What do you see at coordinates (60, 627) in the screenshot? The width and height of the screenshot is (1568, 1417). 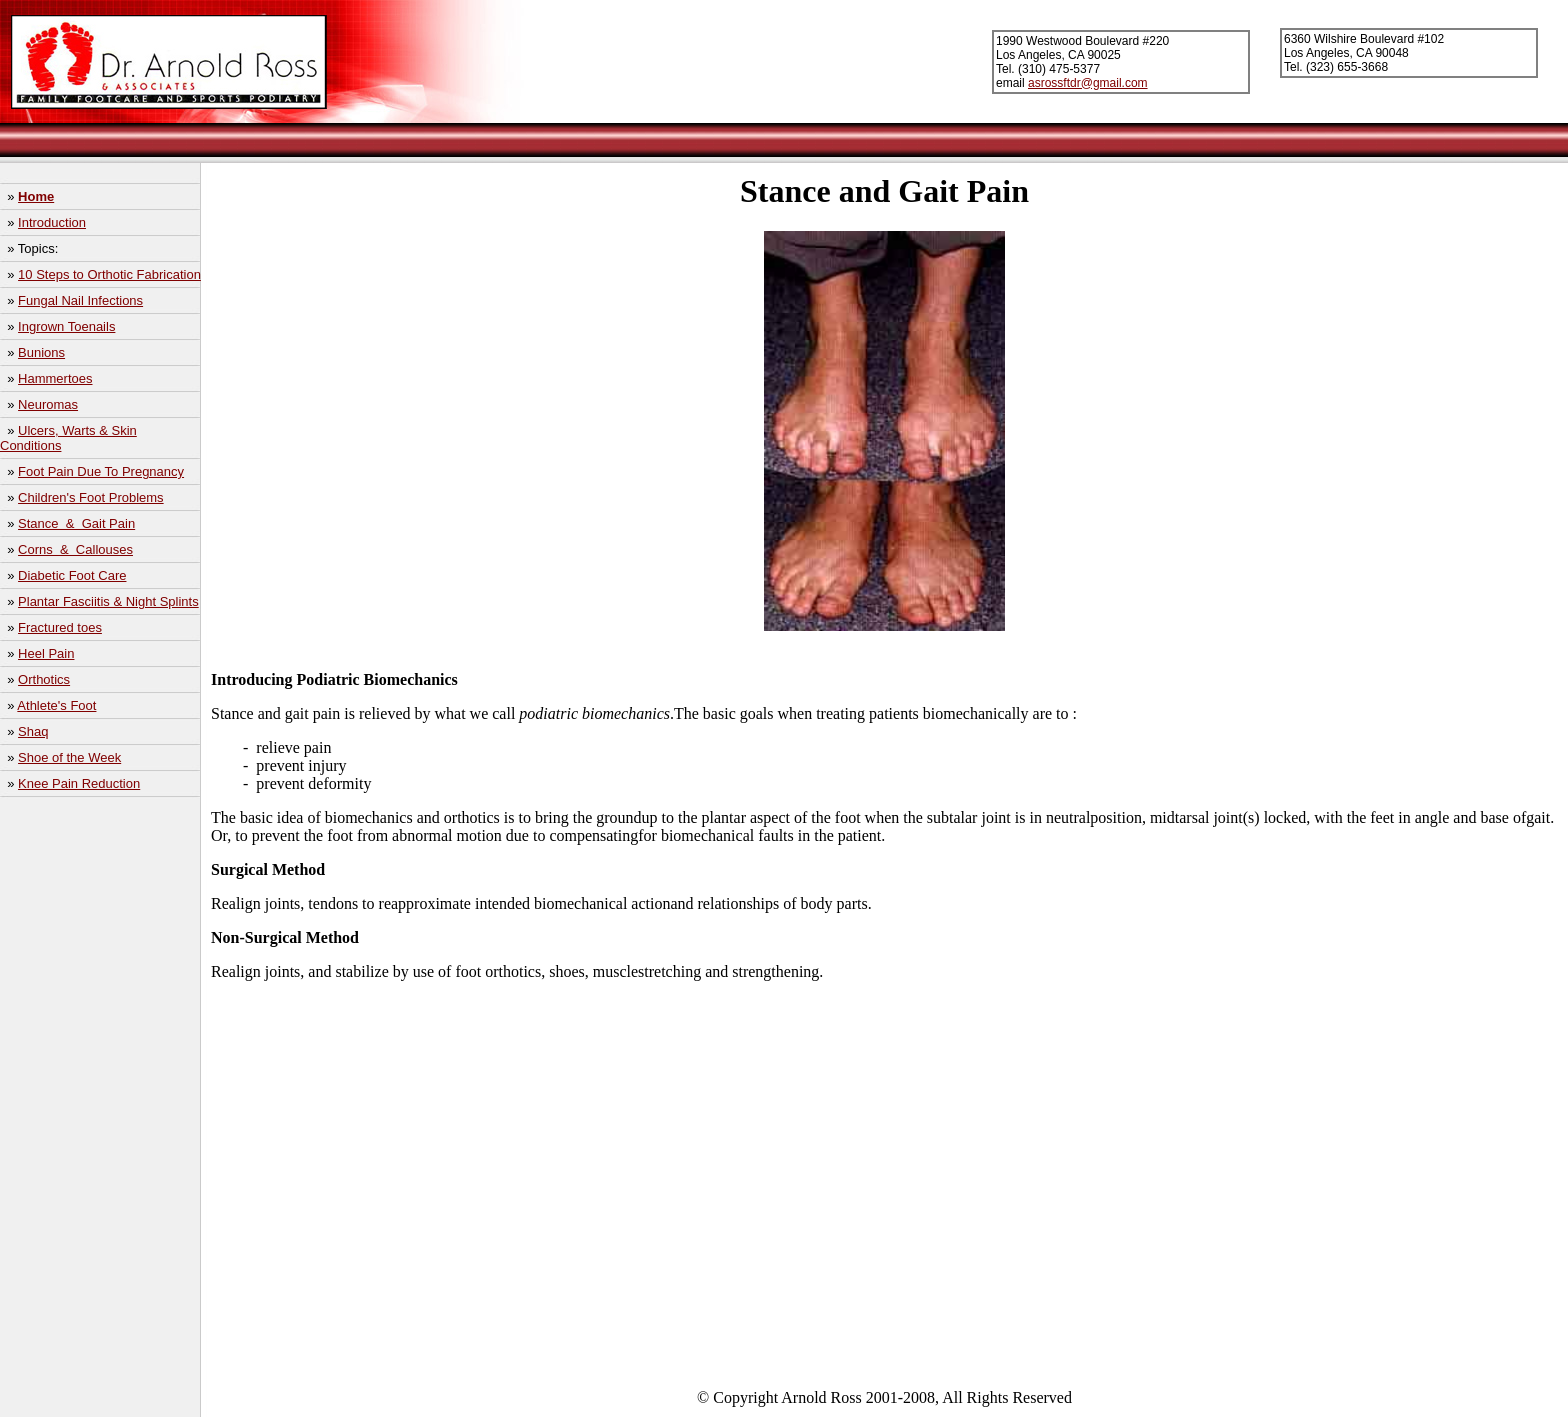 I see `Fractured toes` at bounding box center [60, 627].